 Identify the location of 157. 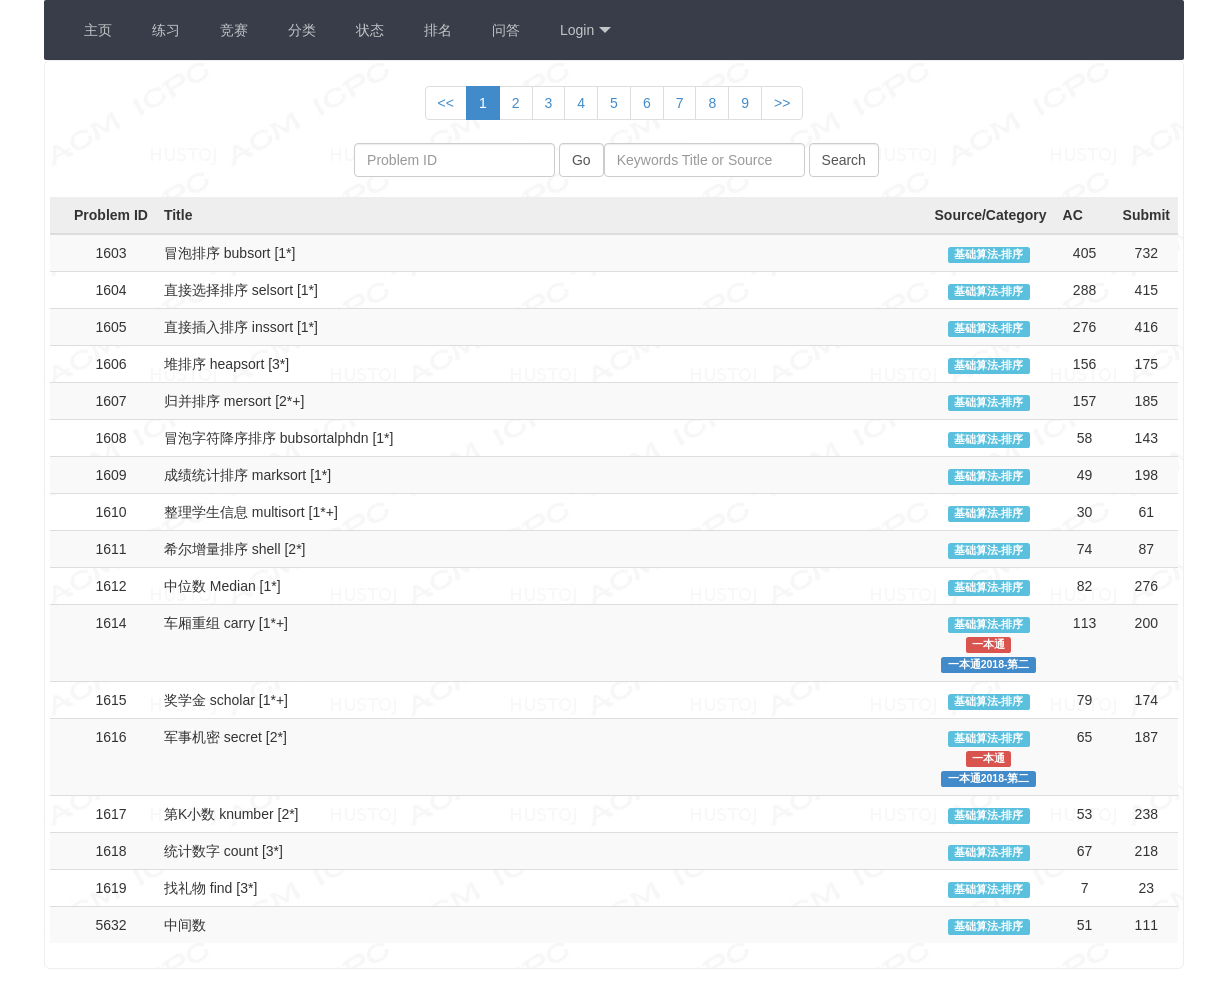
(1084, 401).